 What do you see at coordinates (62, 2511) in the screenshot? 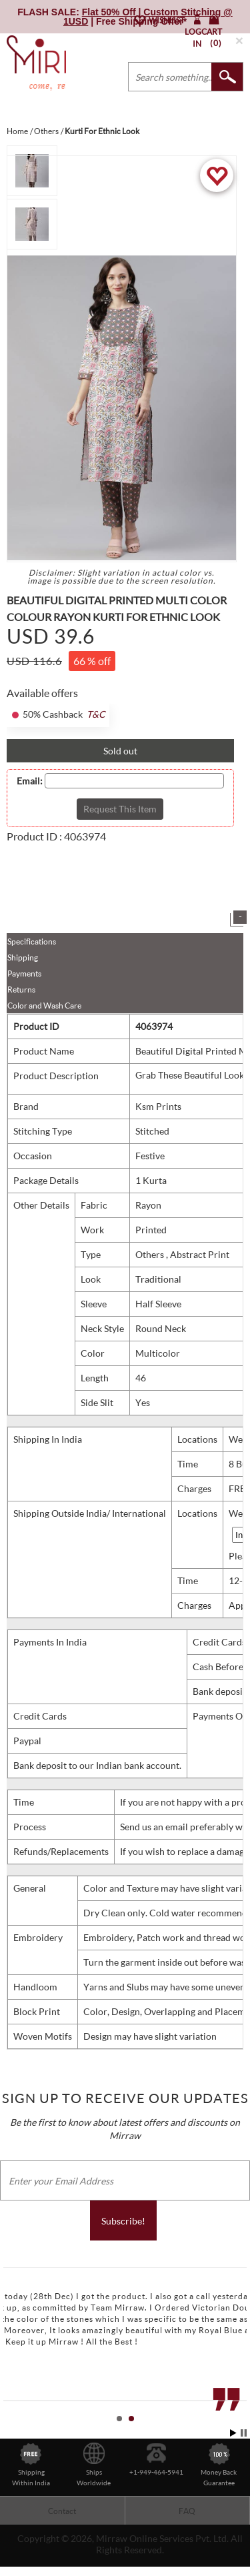
I see `Contact` at bounding box center [62, 2511].